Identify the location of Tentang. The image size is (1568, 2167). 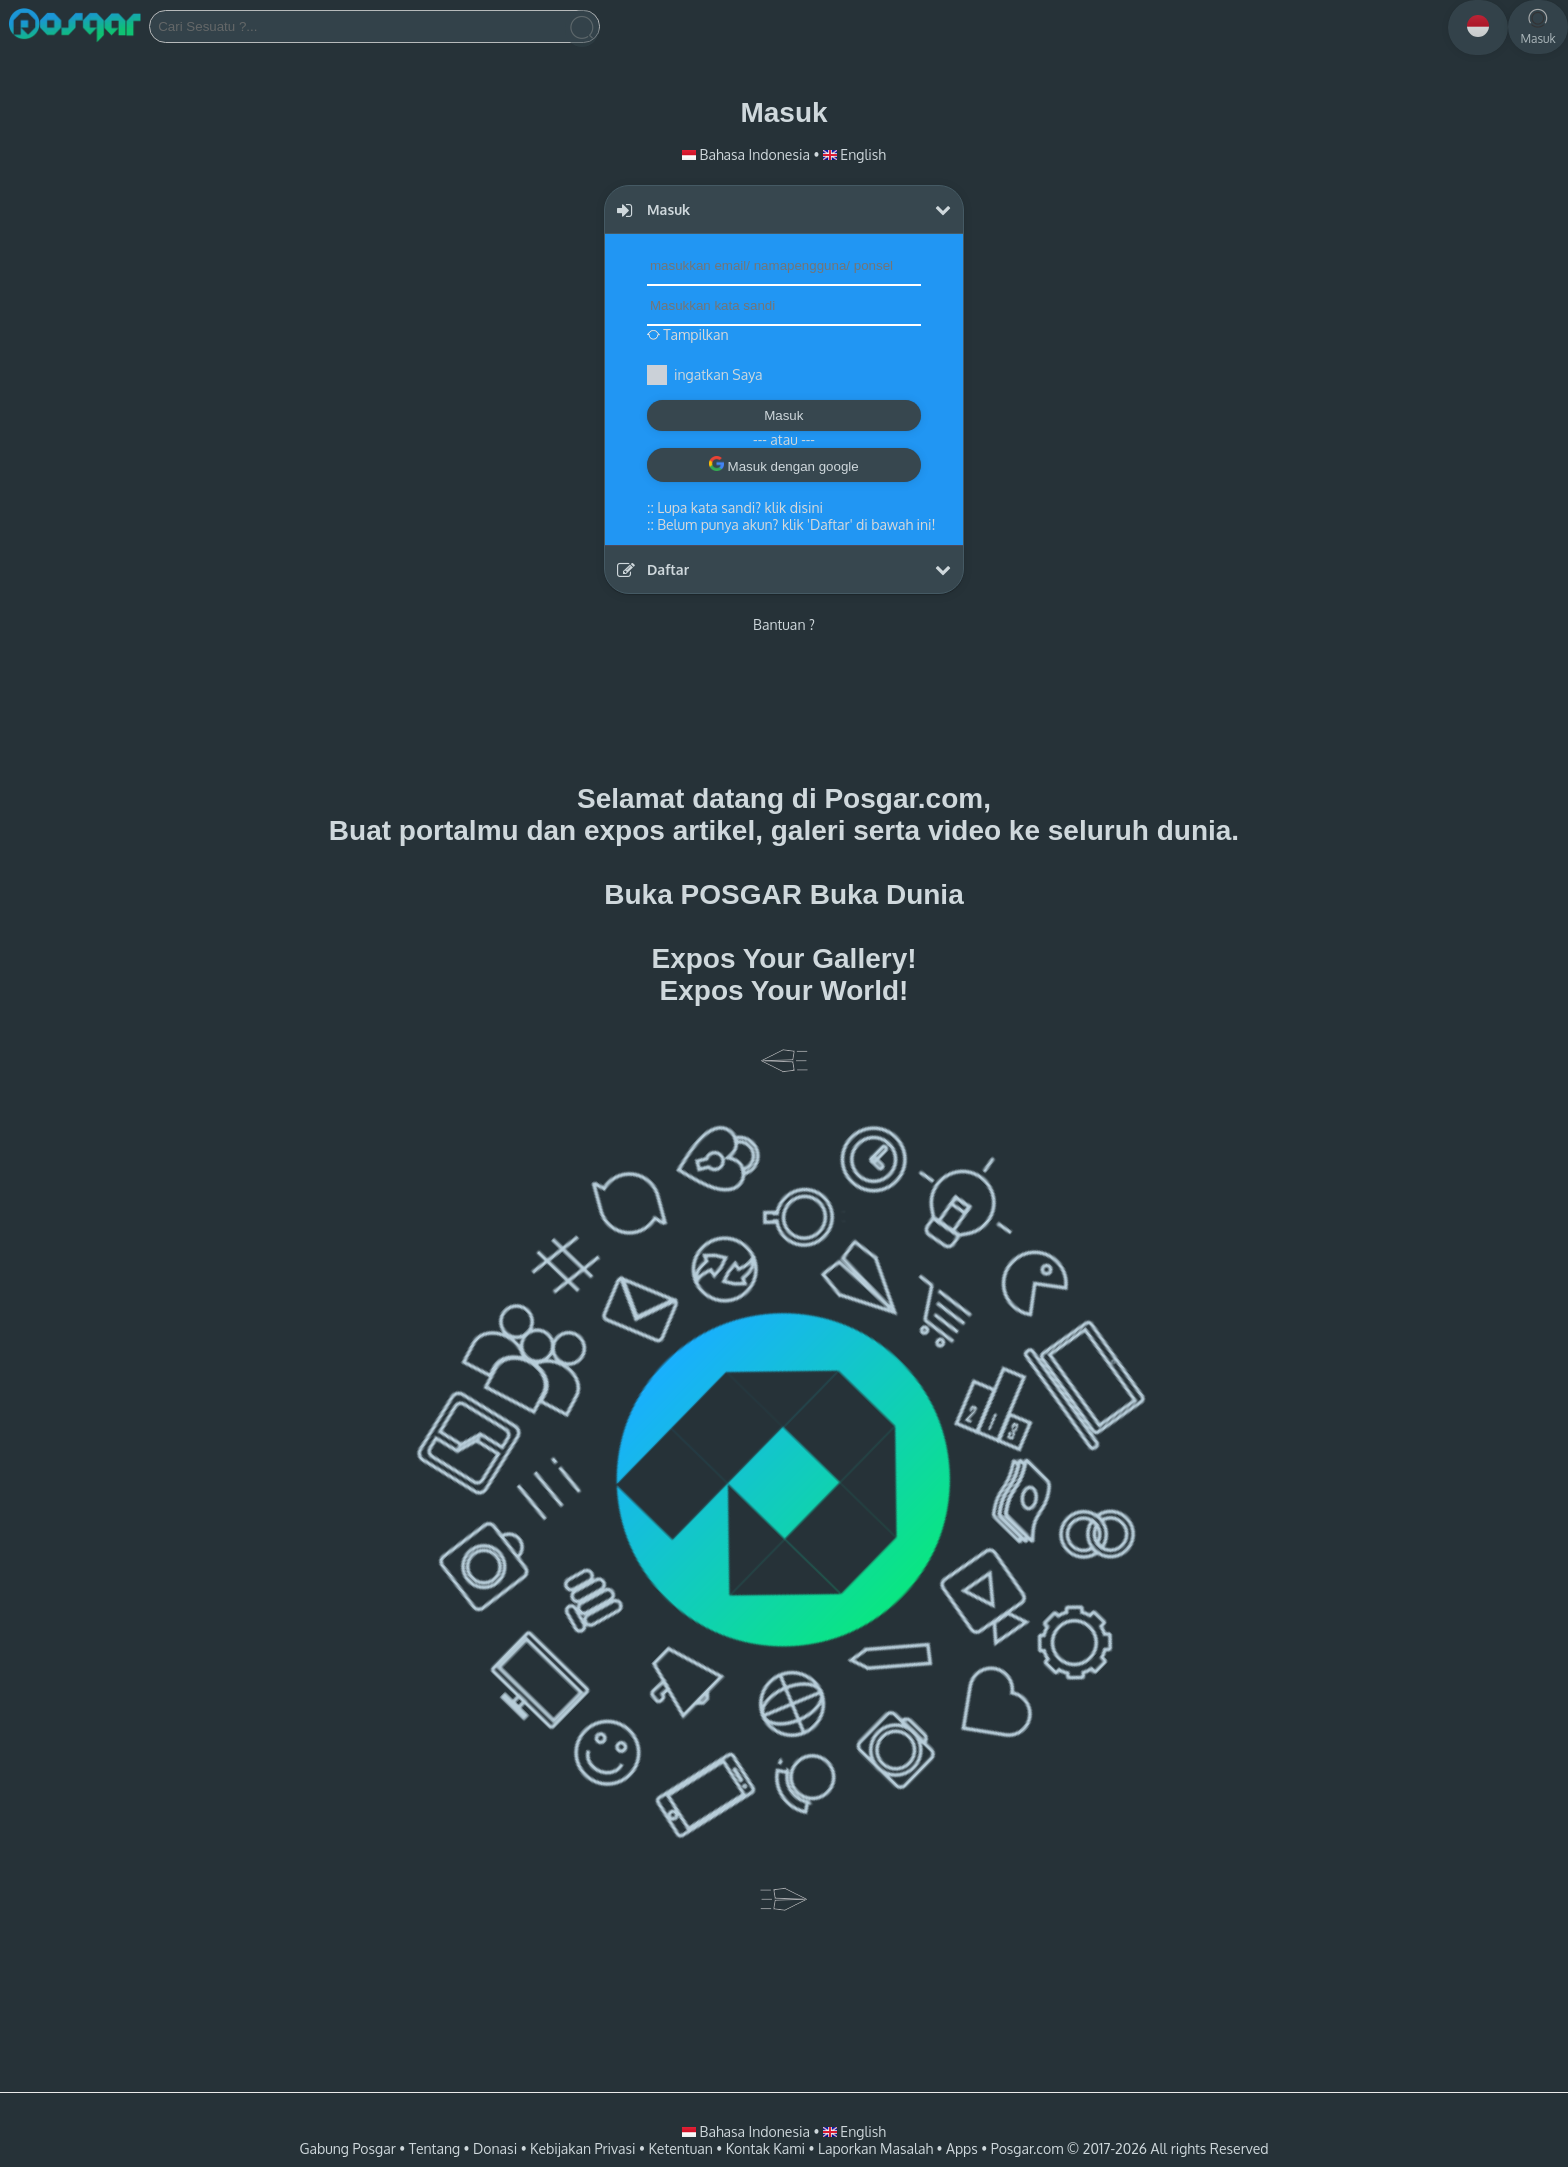
(434, 2148).